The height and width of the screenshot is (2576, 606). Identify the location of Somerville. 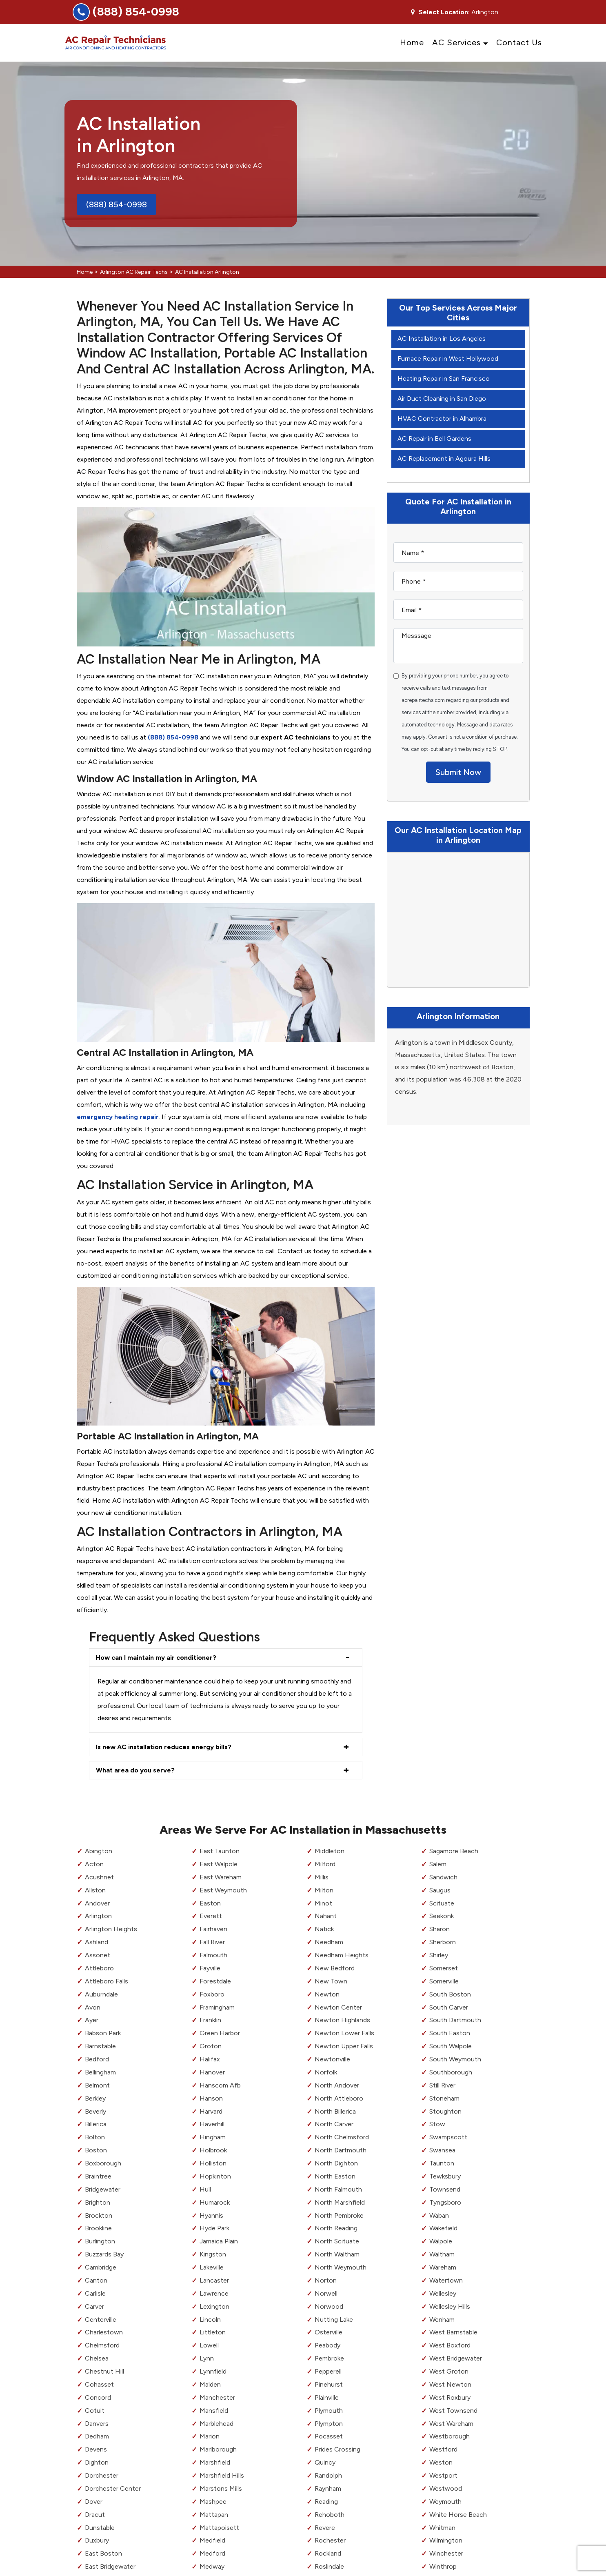
(444, 1981).